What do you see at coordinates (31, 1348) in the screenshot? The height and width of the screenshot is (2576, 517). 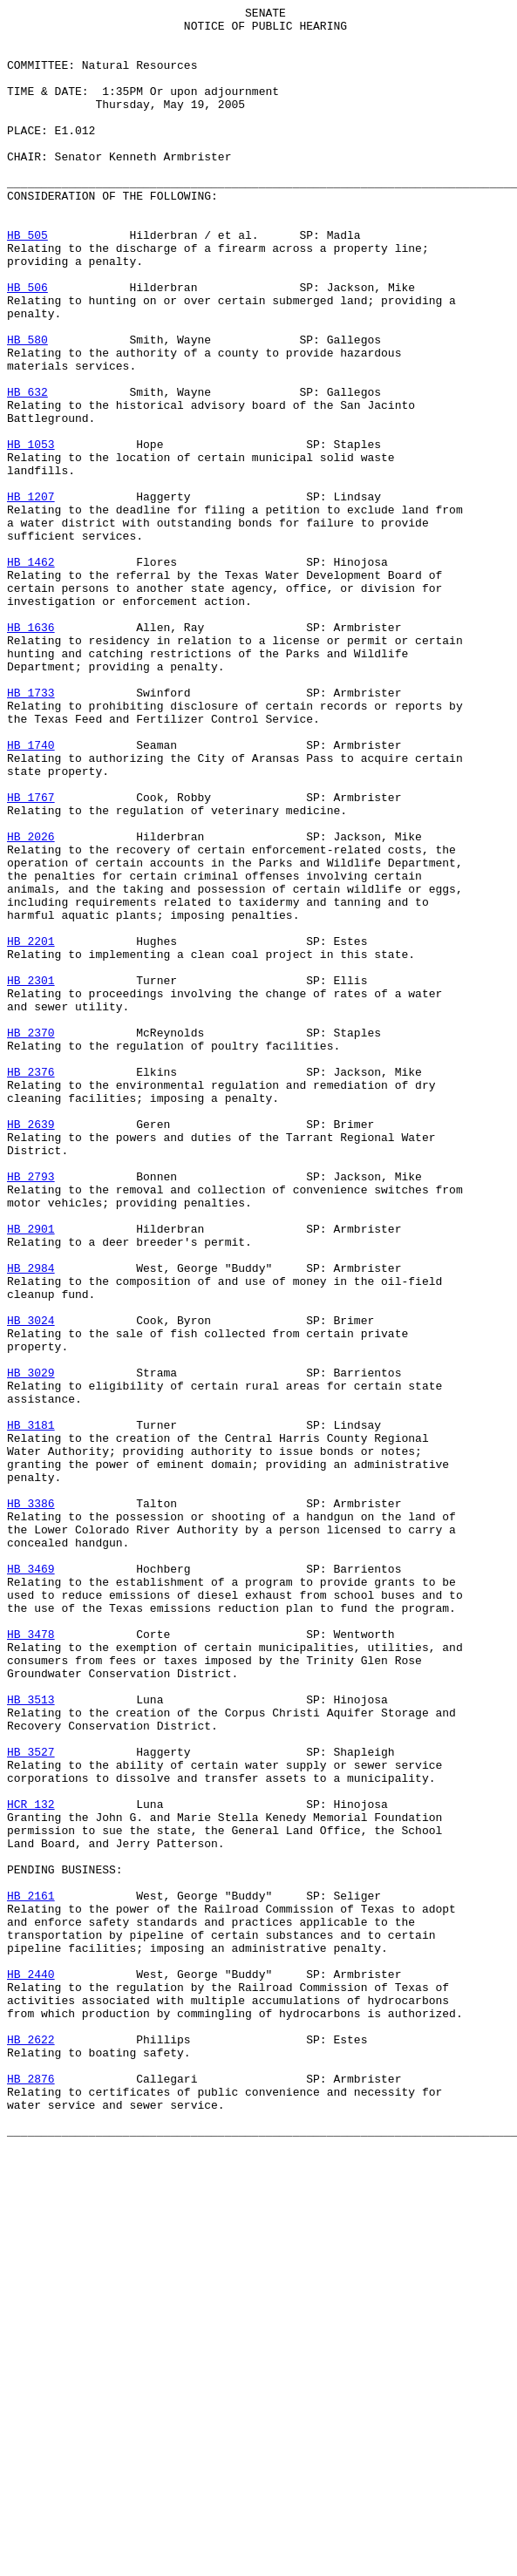 I see `HB 2639` at bounding box center [31, 1348].